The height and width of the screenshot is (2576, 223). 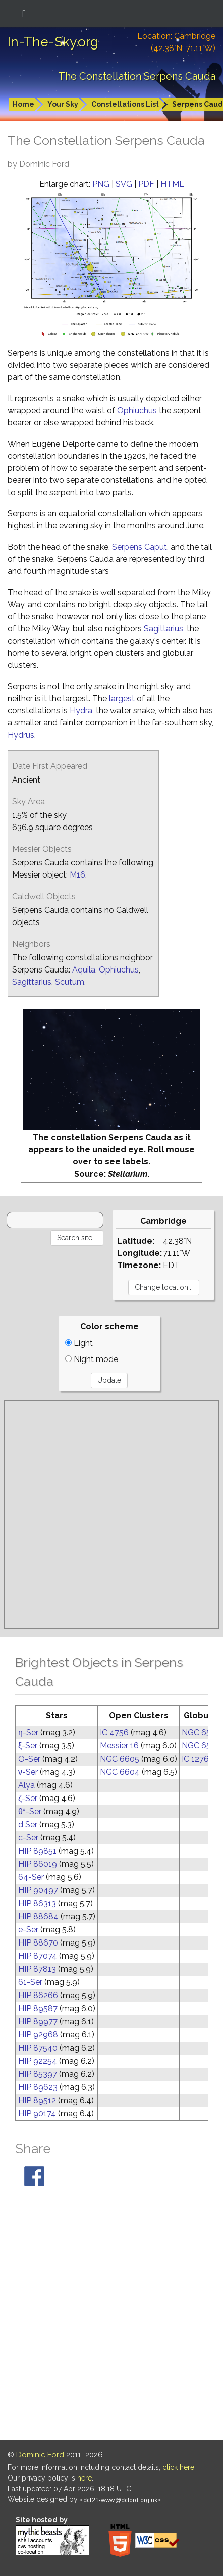 What do you see at coordinates (40, 2454) in the screenshot?
I see `Dominic Ford` at bounding box center [40, 2454].